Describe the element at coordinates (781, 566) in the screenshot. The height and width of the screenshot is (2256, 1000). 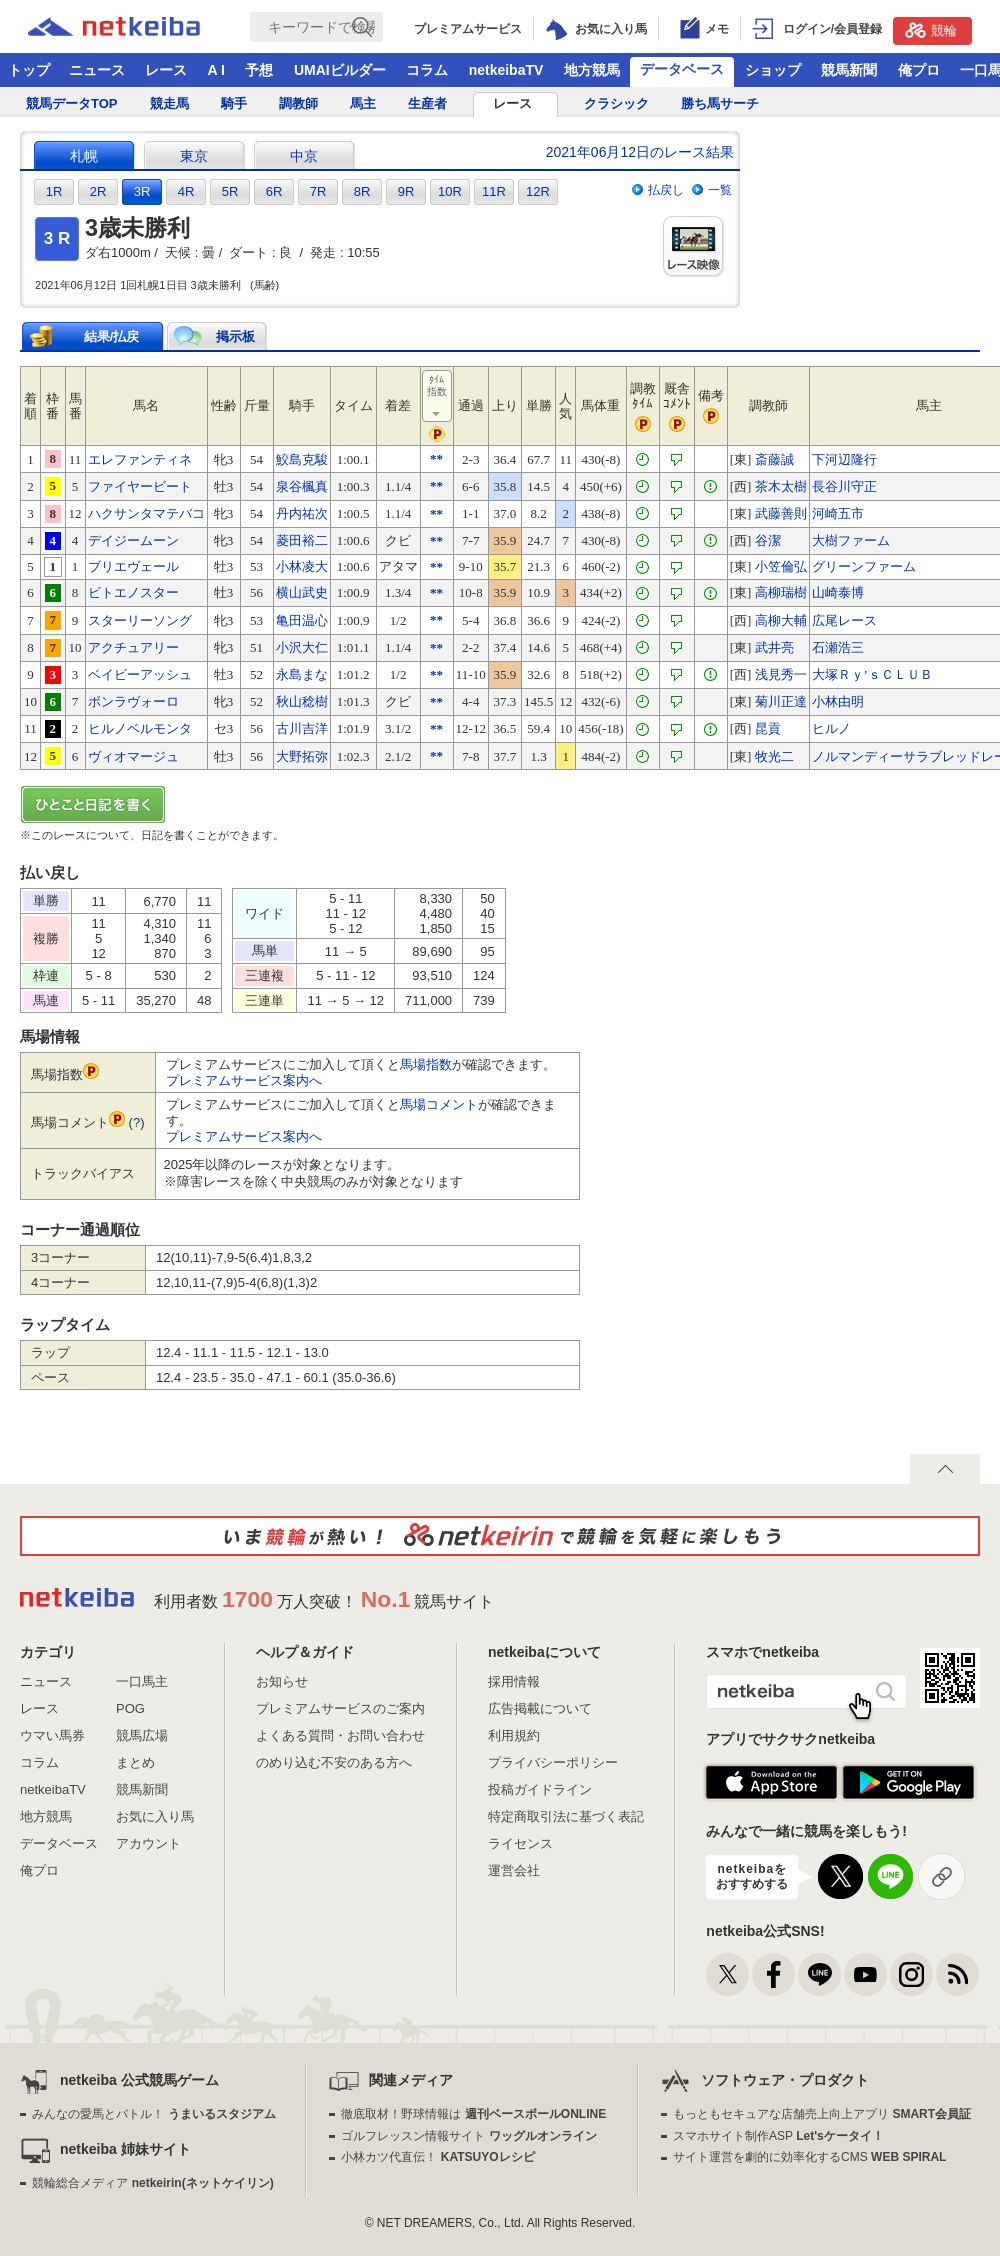
I see `小笠倫弘` at that location.